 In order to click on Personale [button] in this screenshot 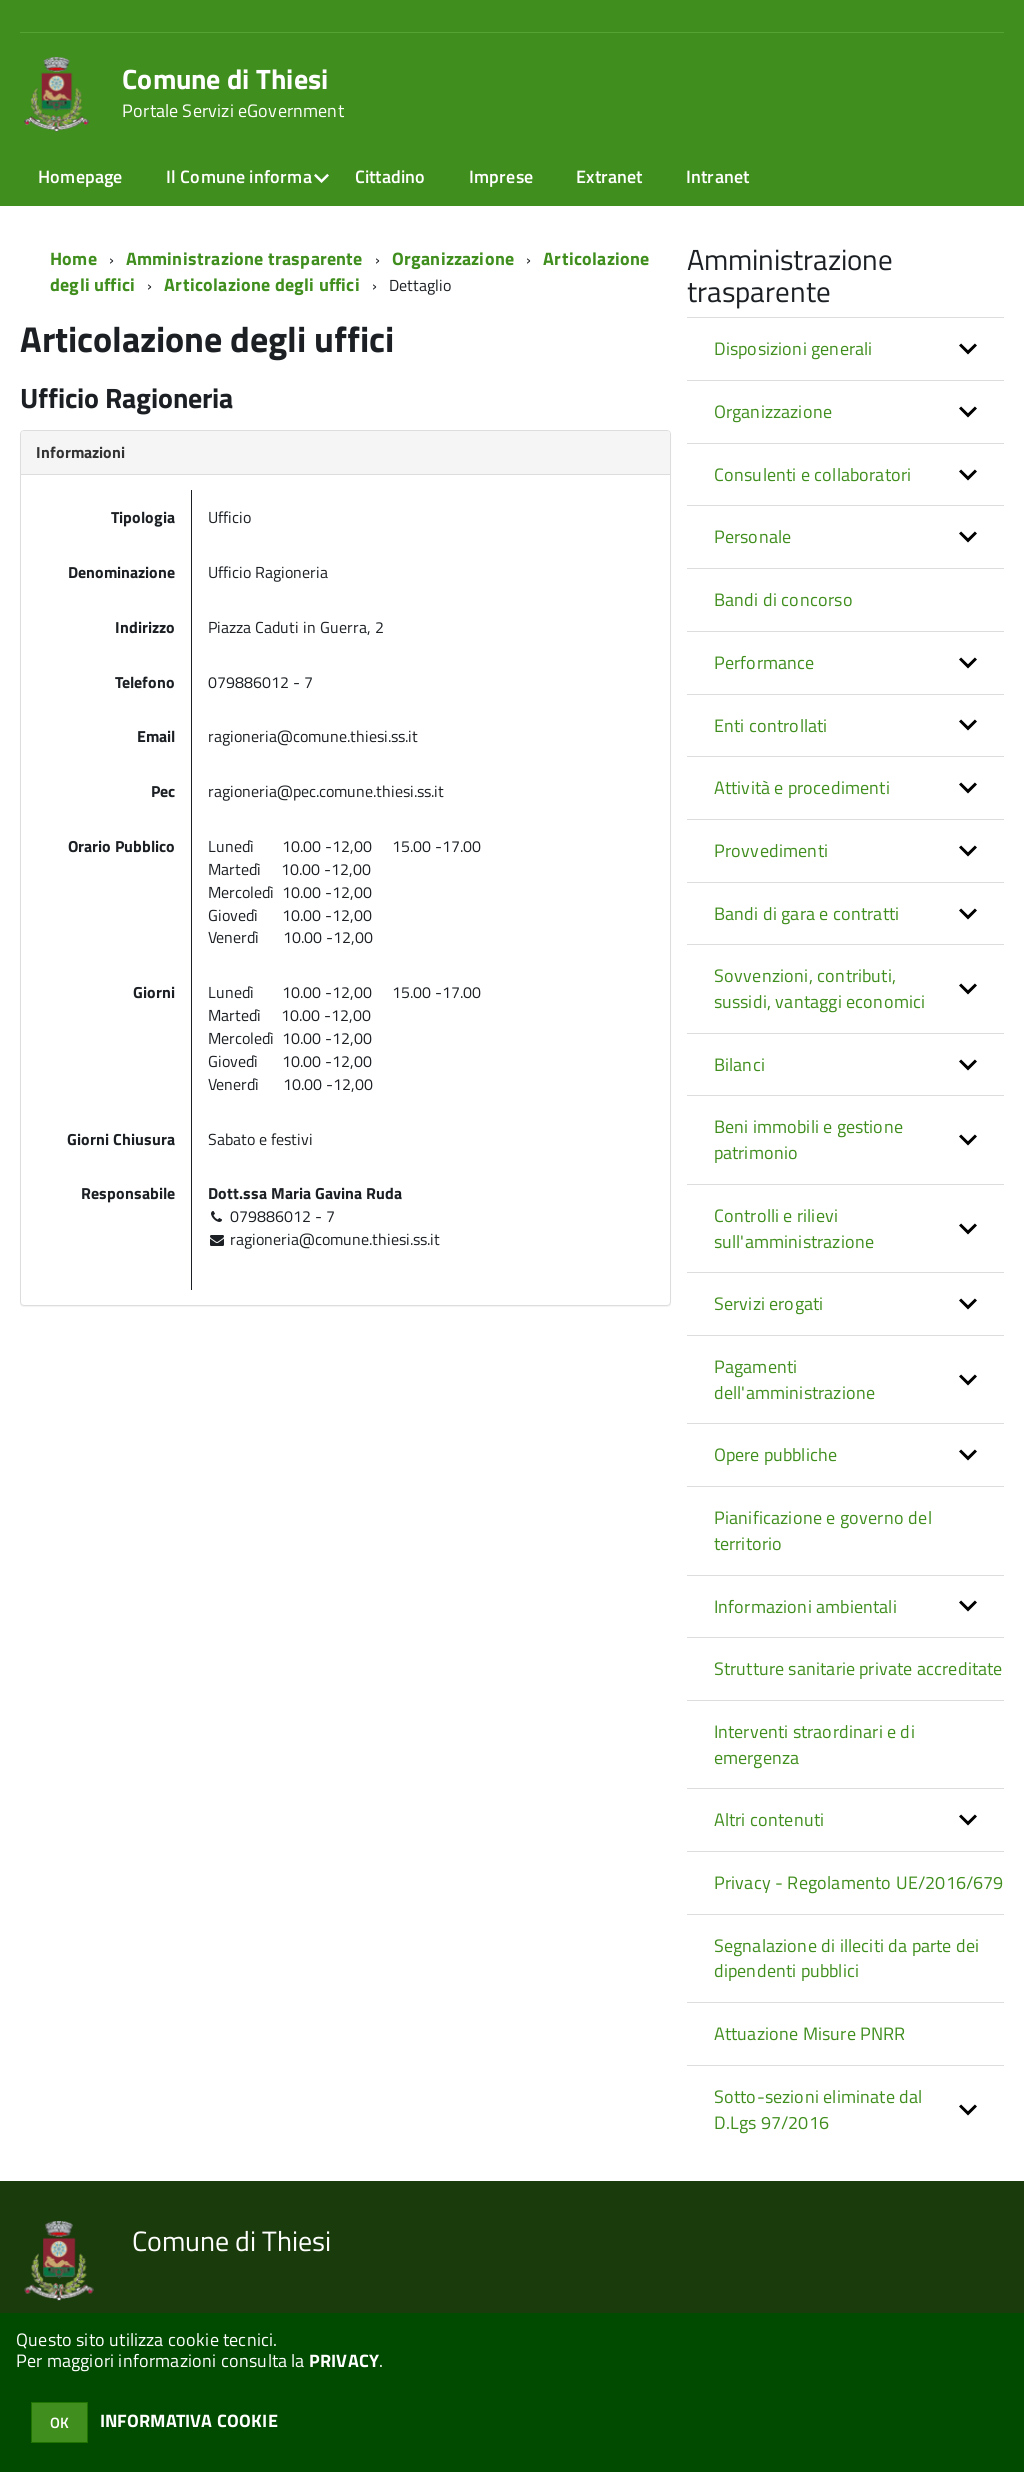, I will do `click(753, 536)`.